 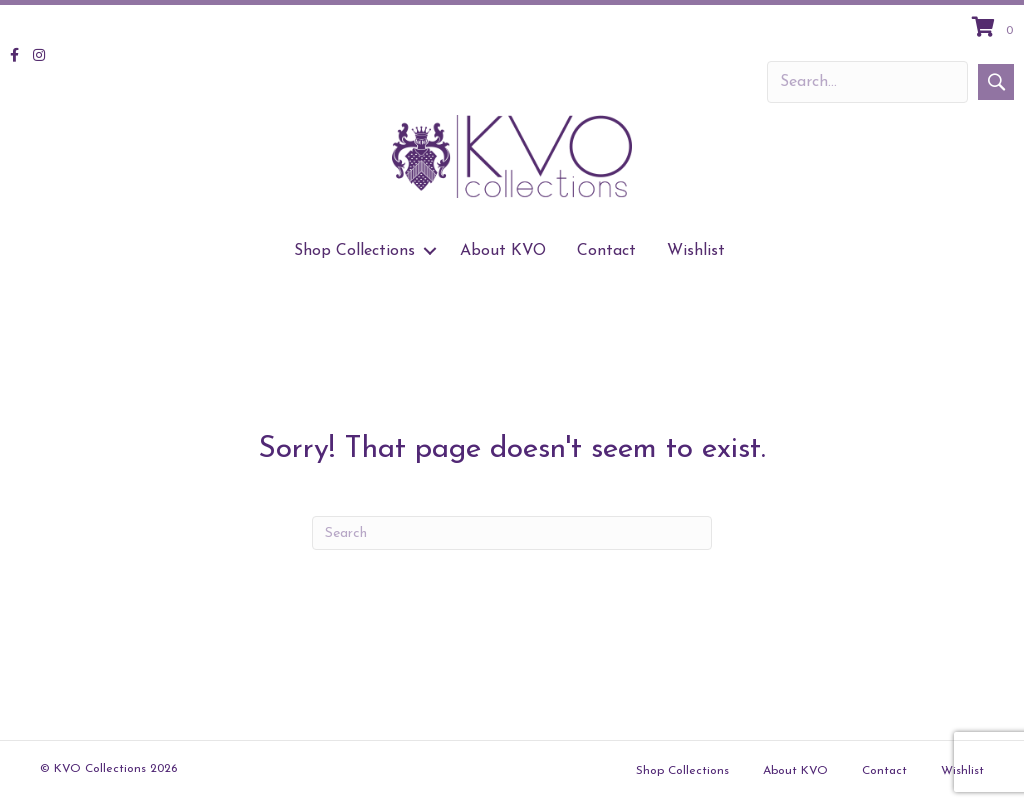 What do you see at coordinates (884, 771) in the screenshot?
I see `Contact` at bounding box center [884, 771].